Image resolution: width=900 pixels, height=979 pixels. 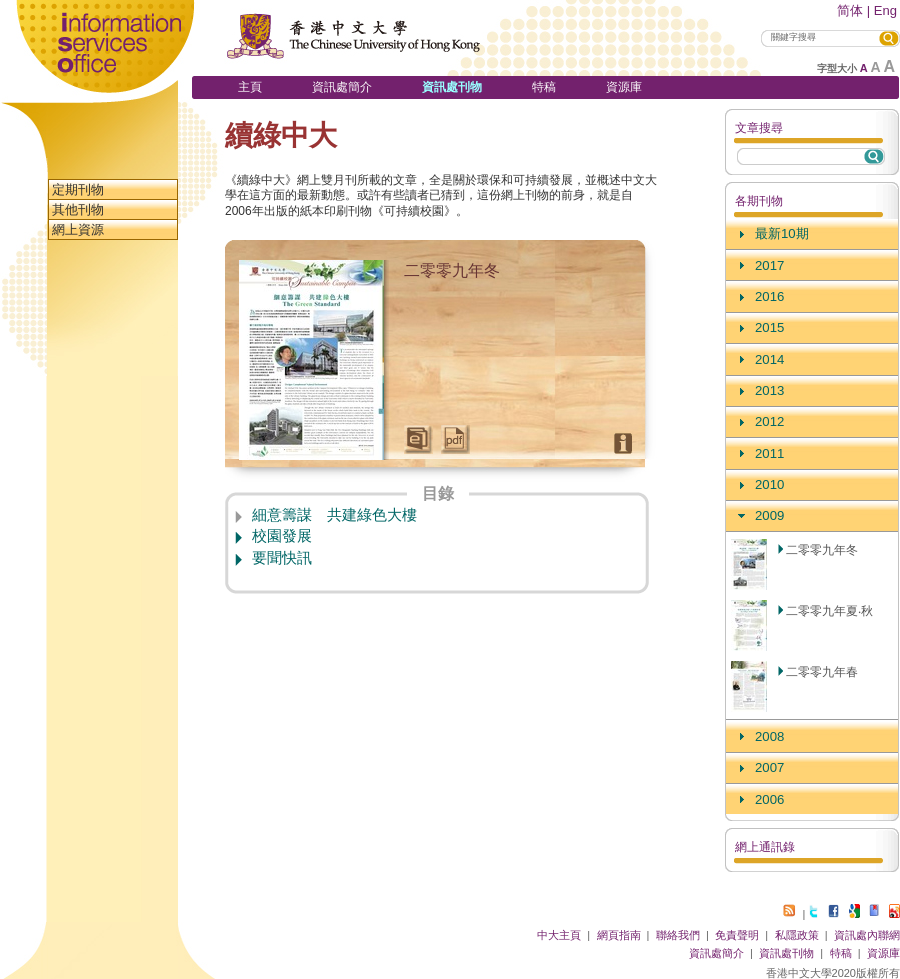 I want to click on 2009, so click(x=769, y=515).